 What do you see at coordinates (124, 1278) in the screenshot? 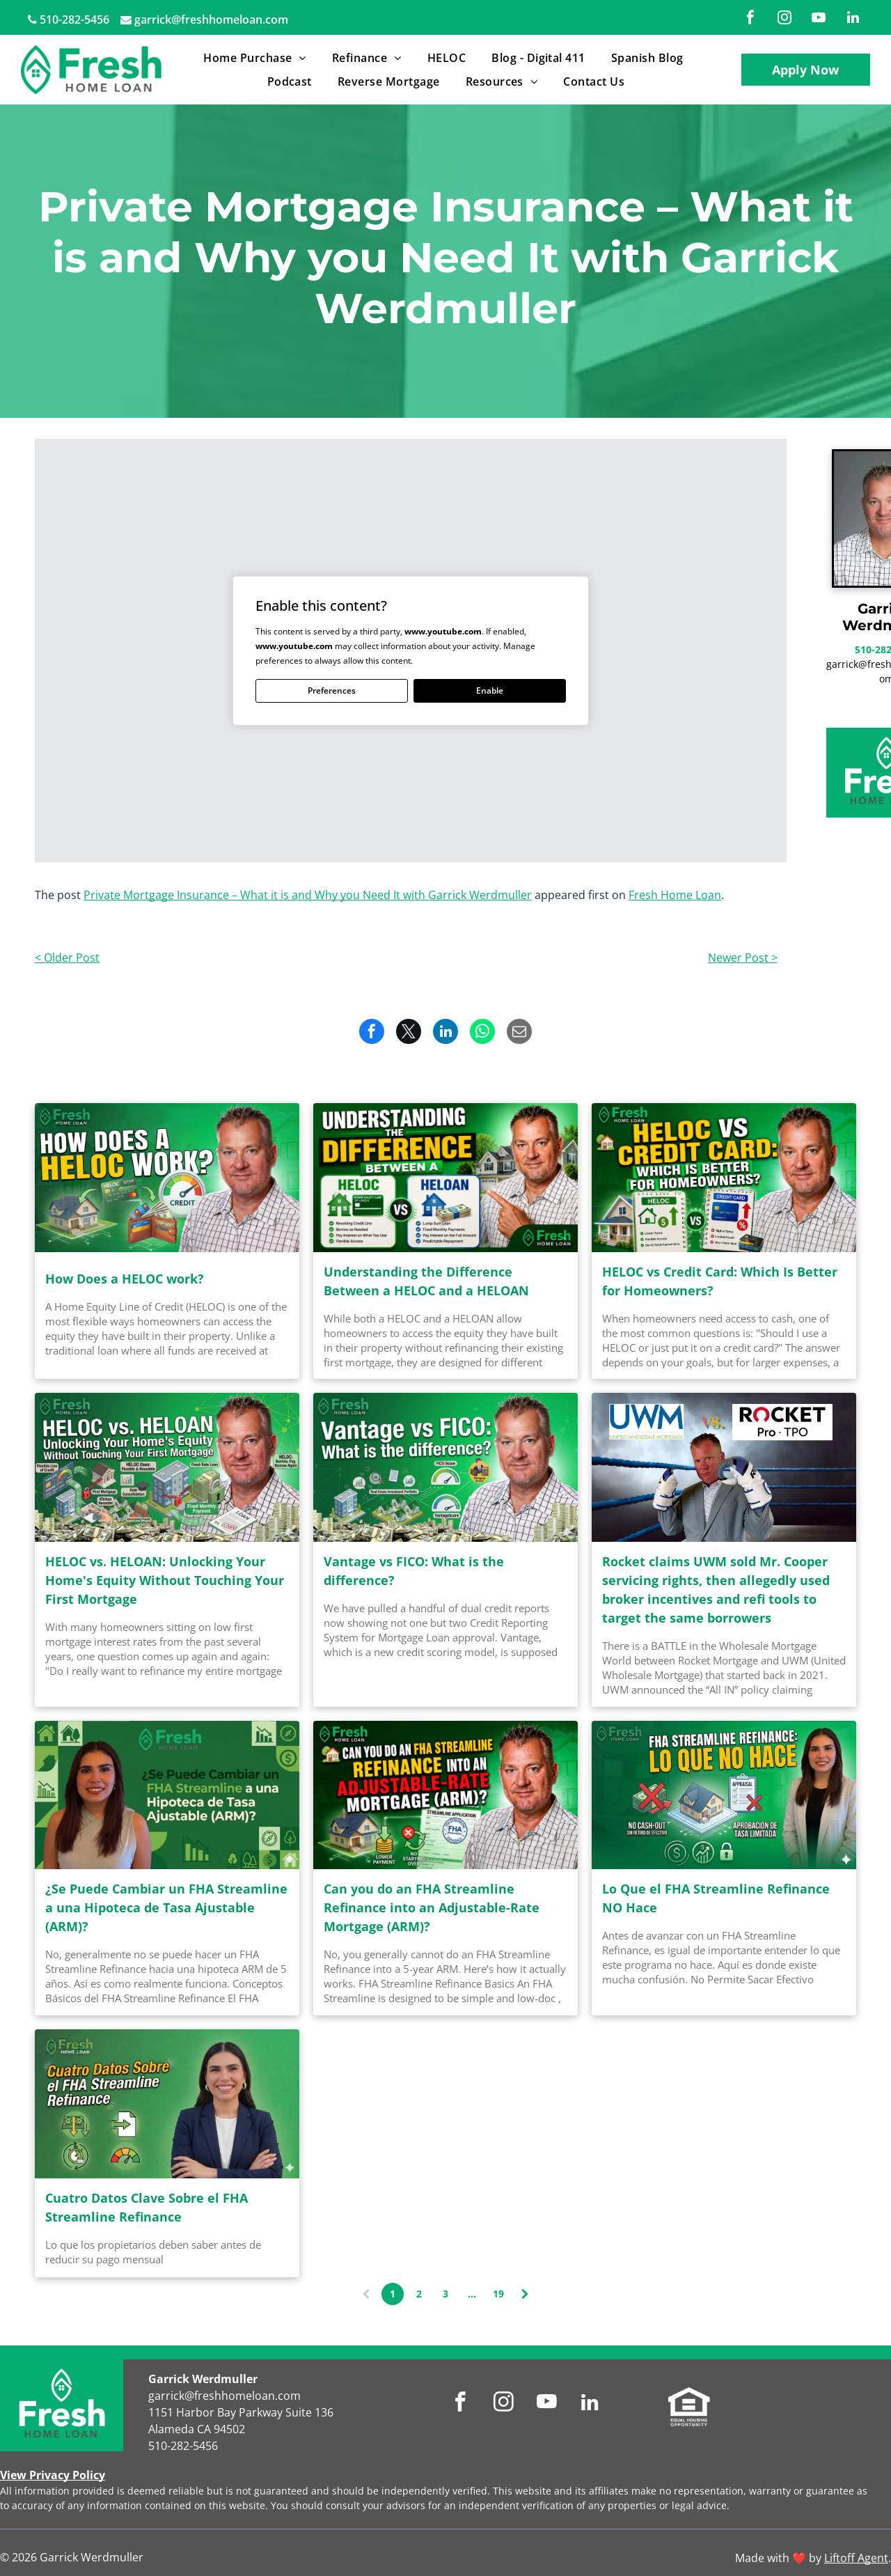
I see `How Does a HELOC work?` at bounding box center [124, 1278].